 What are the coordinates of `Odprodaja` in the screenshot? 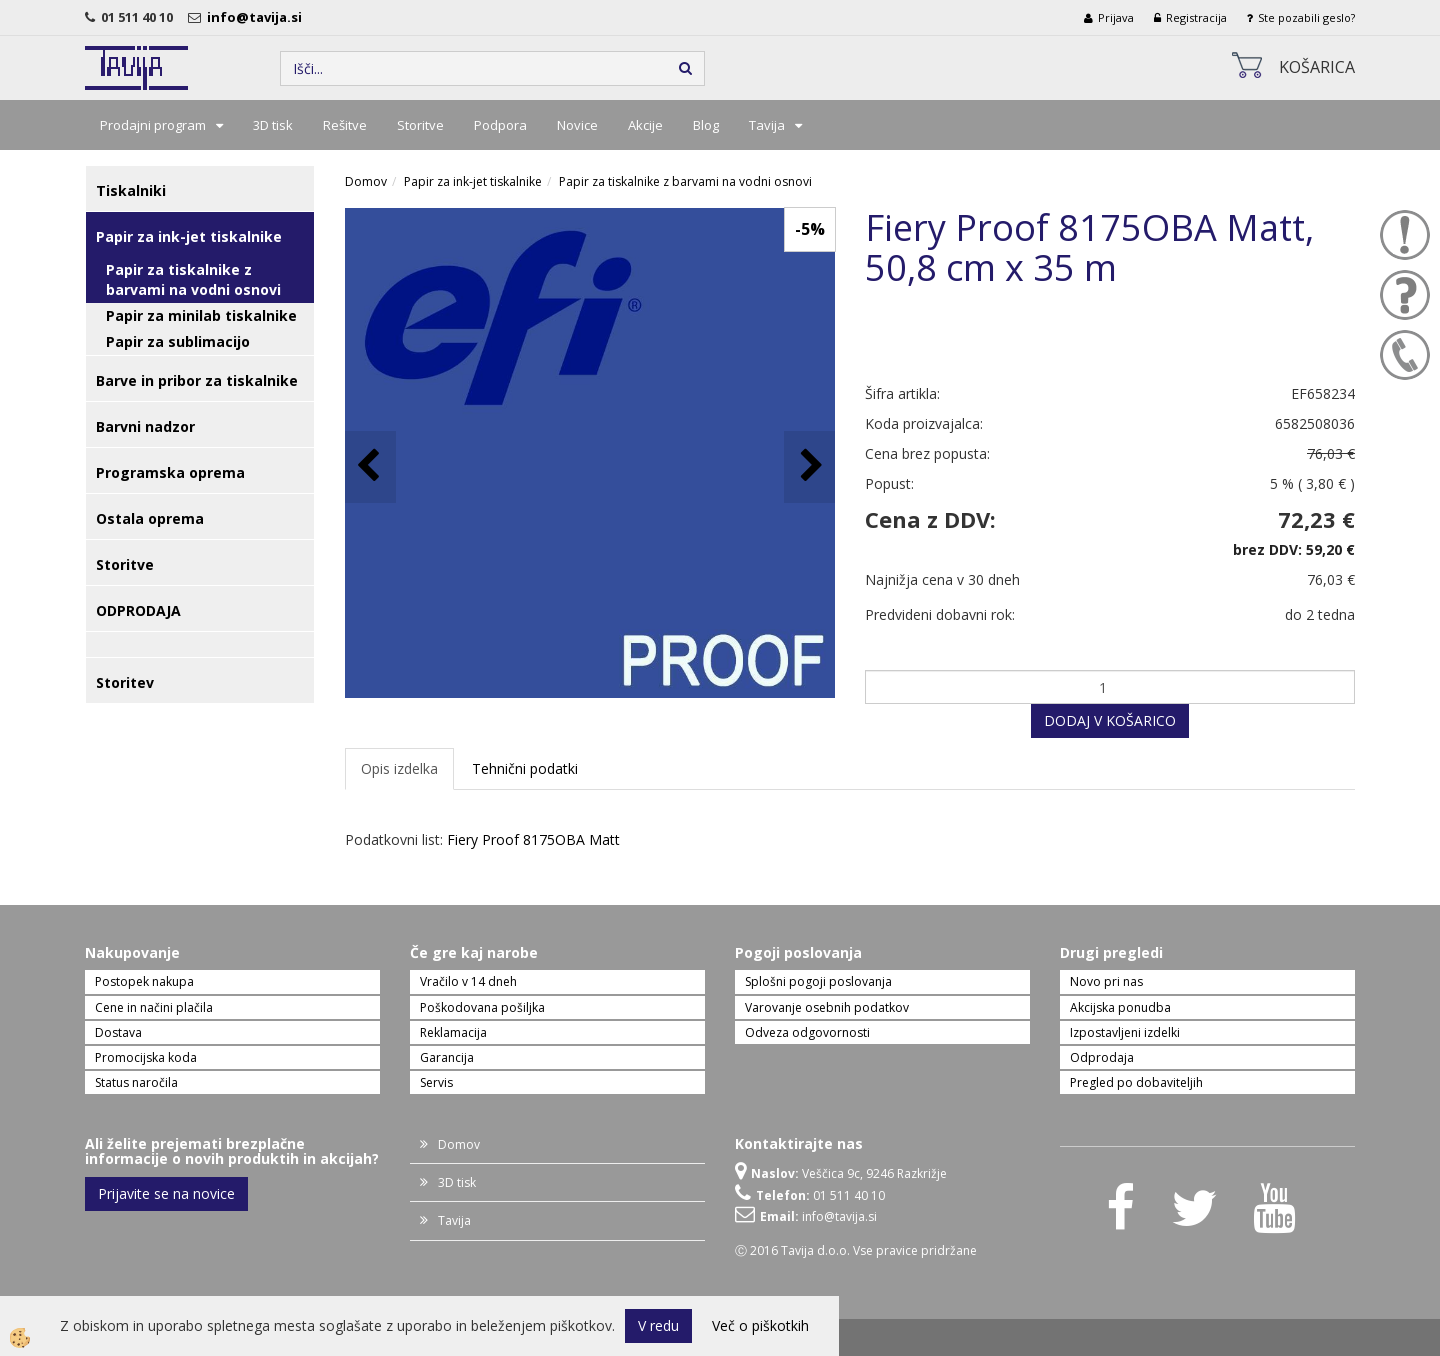 It's located at (1102, 1057).